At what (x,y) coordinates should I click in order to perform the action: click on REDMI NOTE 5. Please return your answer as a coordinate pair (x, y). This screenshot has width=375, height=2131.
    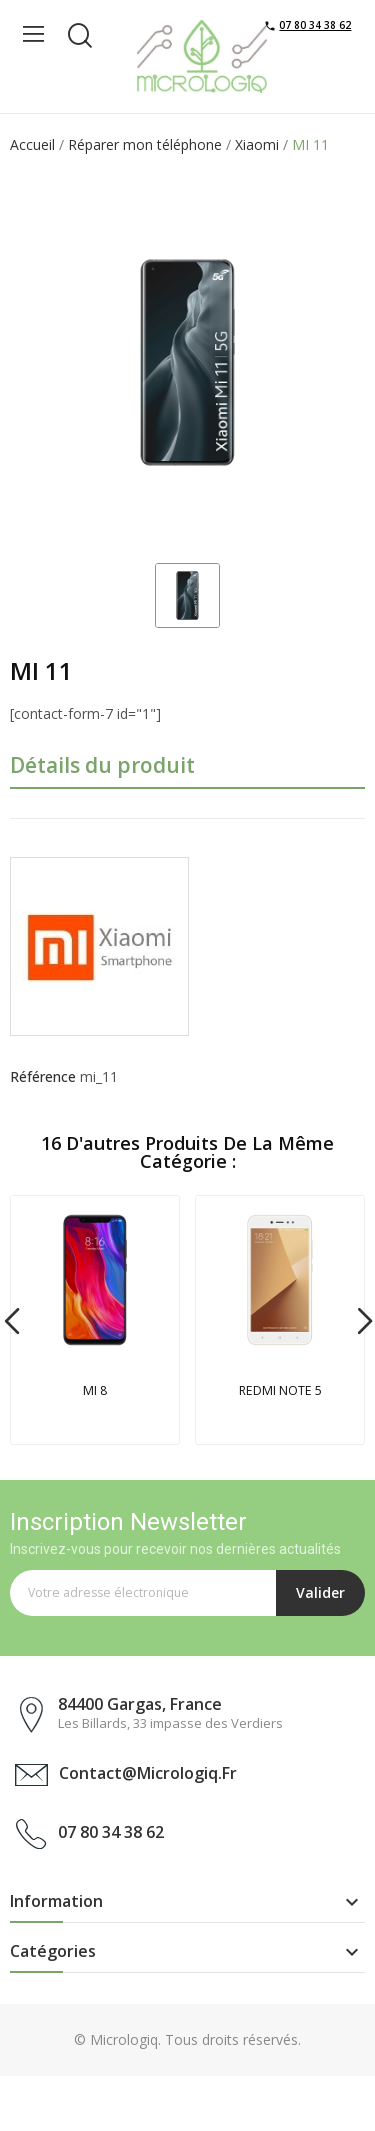
    Looking at the image, I should click on (280, 1390).